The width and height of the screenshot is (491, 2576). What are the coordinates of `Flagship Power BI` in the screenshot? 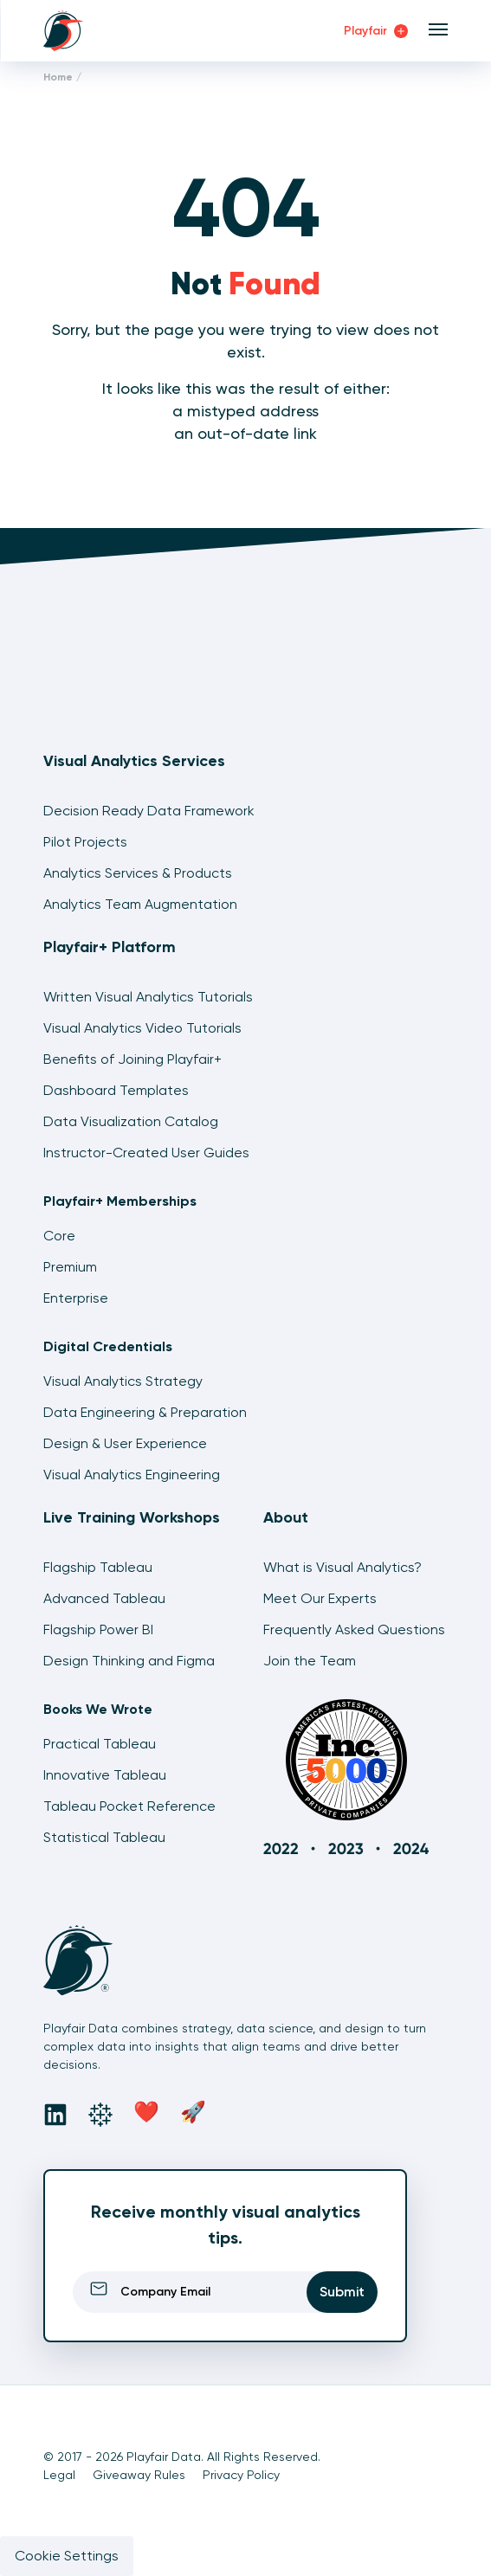 It's located at (98, 1629).